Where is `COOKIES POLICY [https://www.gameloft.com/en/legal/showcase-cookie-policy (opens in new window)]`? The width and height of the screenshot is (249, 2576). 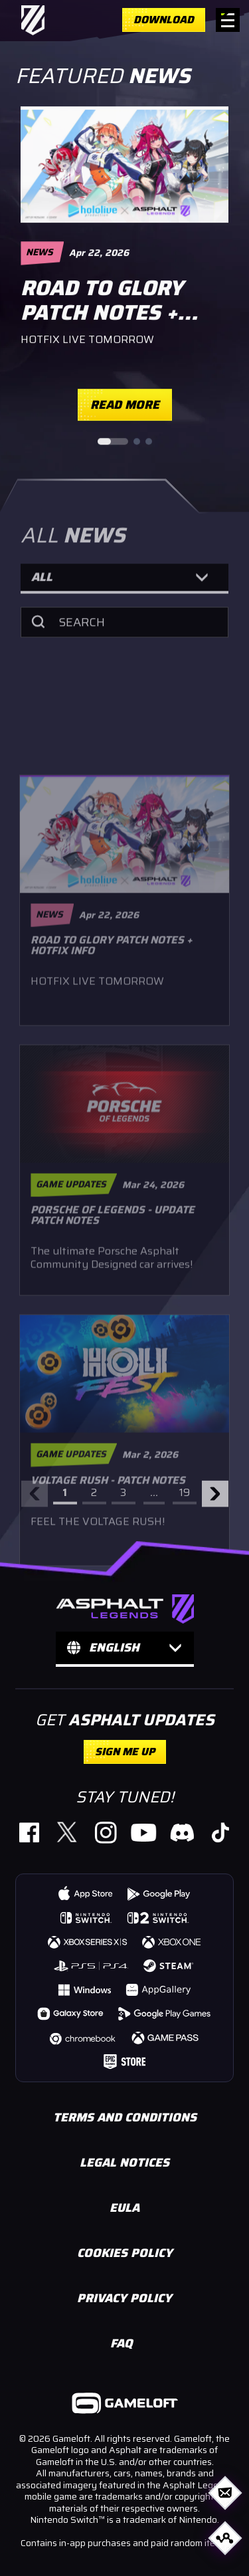 COOKIES POLICY [https://www.gameloft.com/en/legal/showcase-cookie-policy (opens in new window)] is located at coordinates (125, 2253).